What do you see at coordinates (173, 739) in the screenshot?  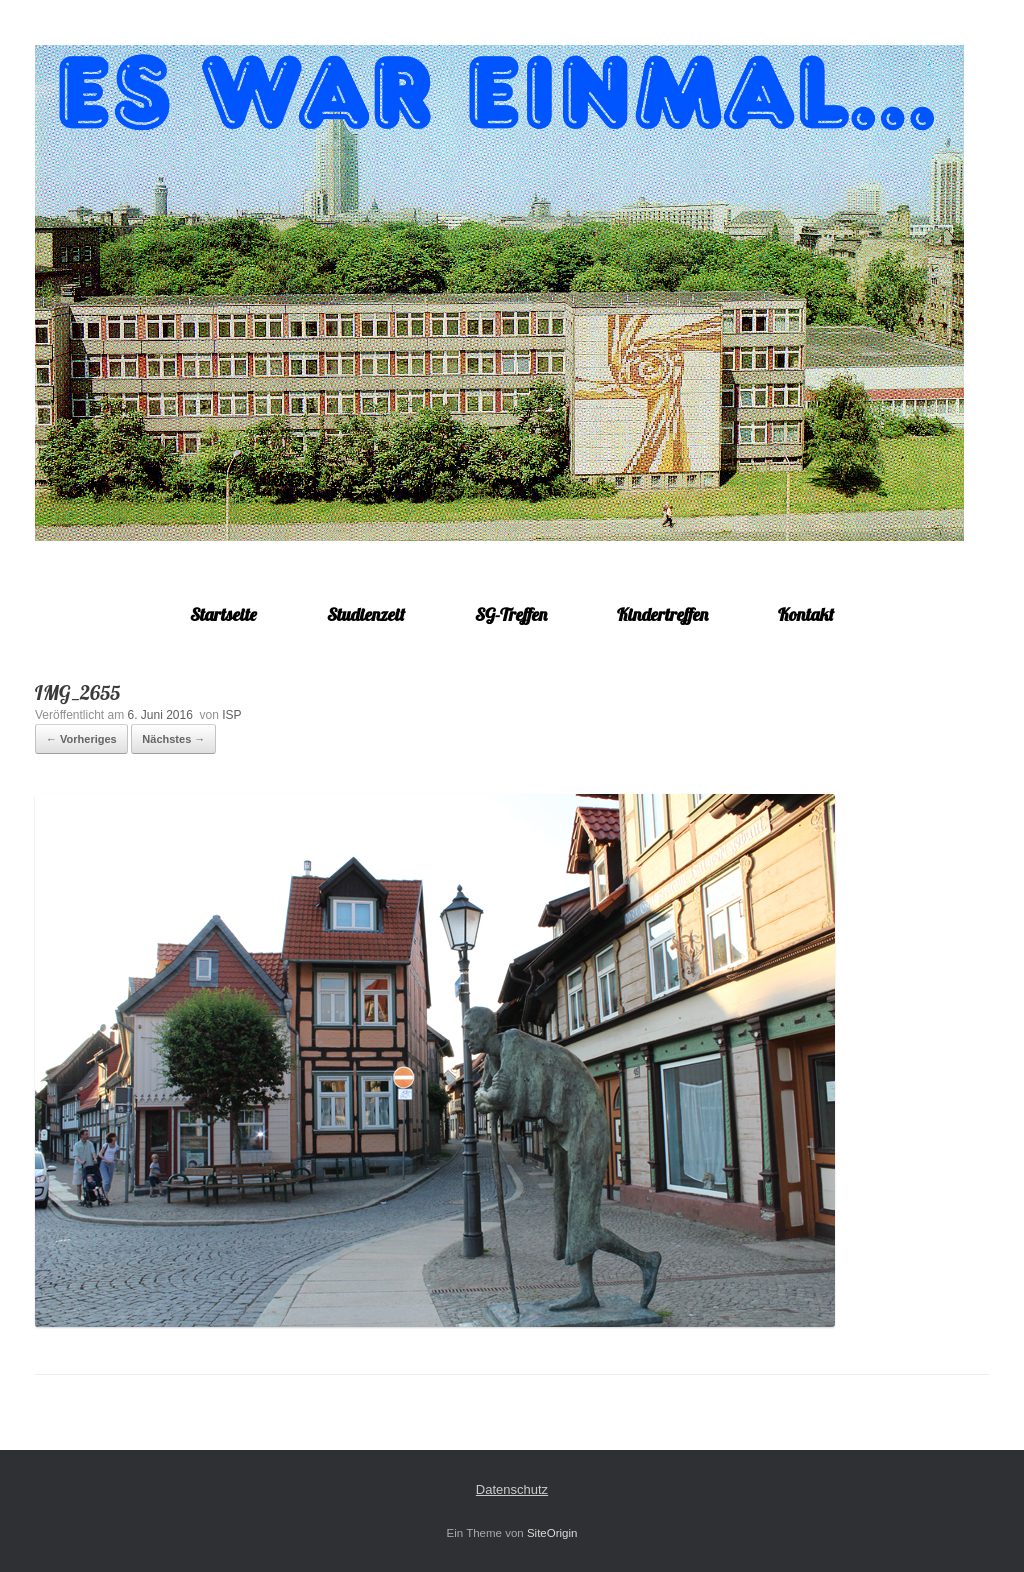 I see `Nächstes →` at bounding box center [173, 739].